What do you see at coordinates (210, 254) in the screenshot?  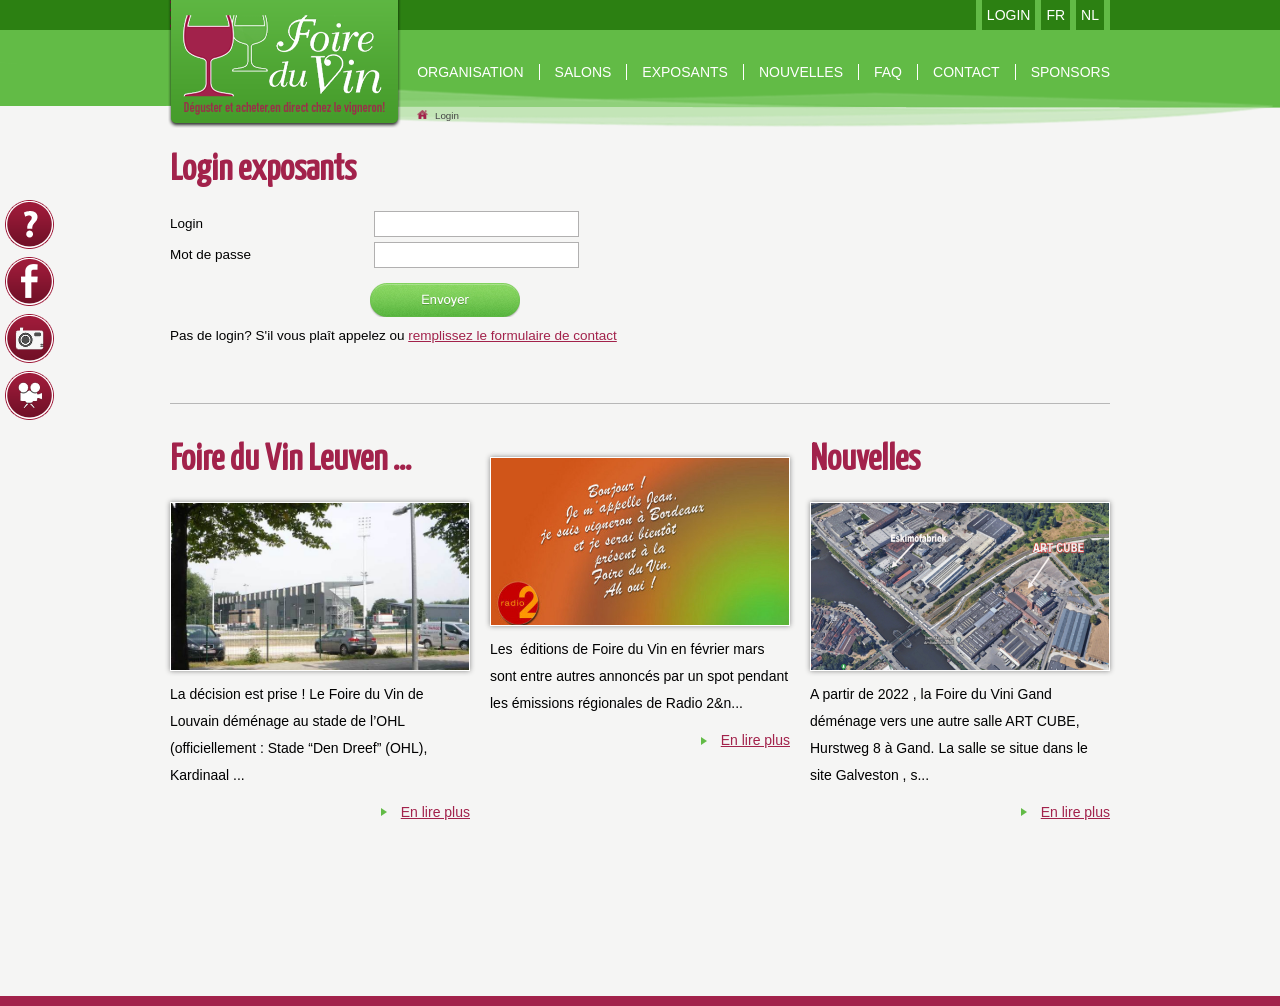 I see `Mot de passe` at bounding box center [210, 254].